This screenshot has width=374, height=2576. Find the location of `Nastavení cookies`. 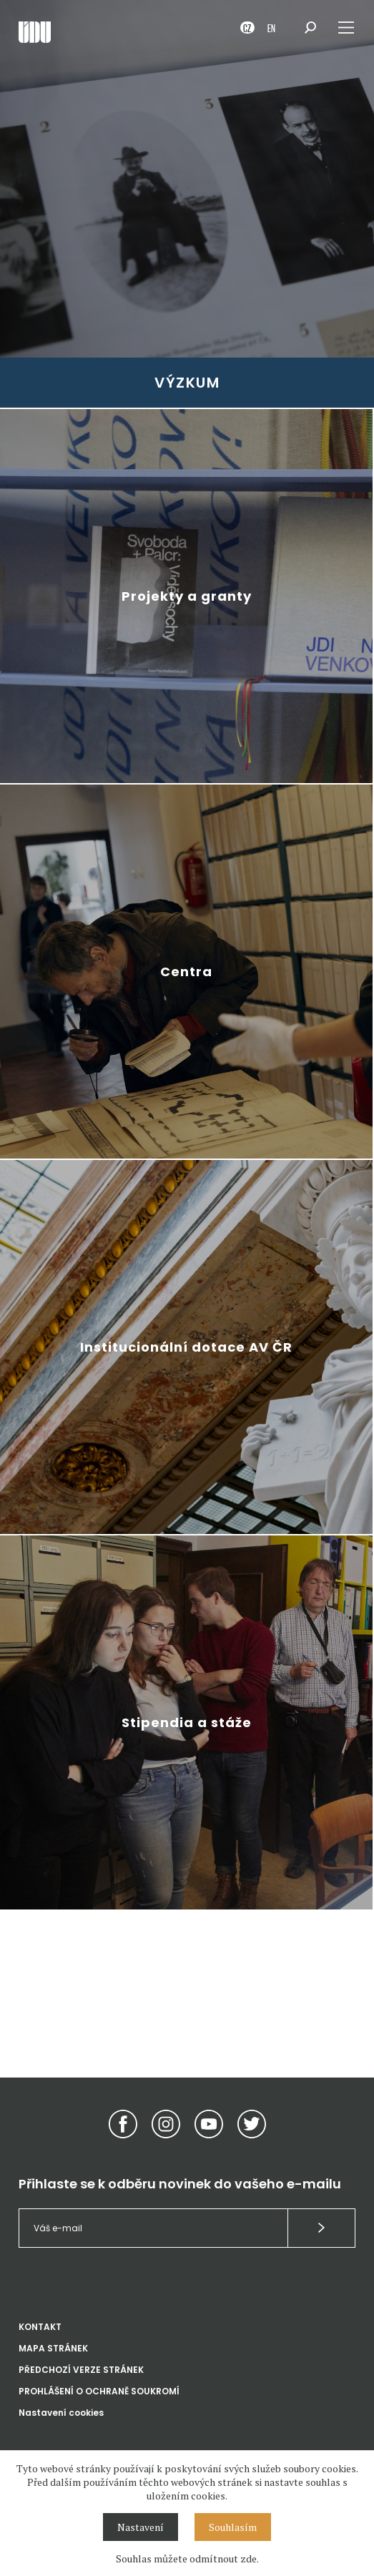

Nastavení cookies is located at coordinates (61, 2413).